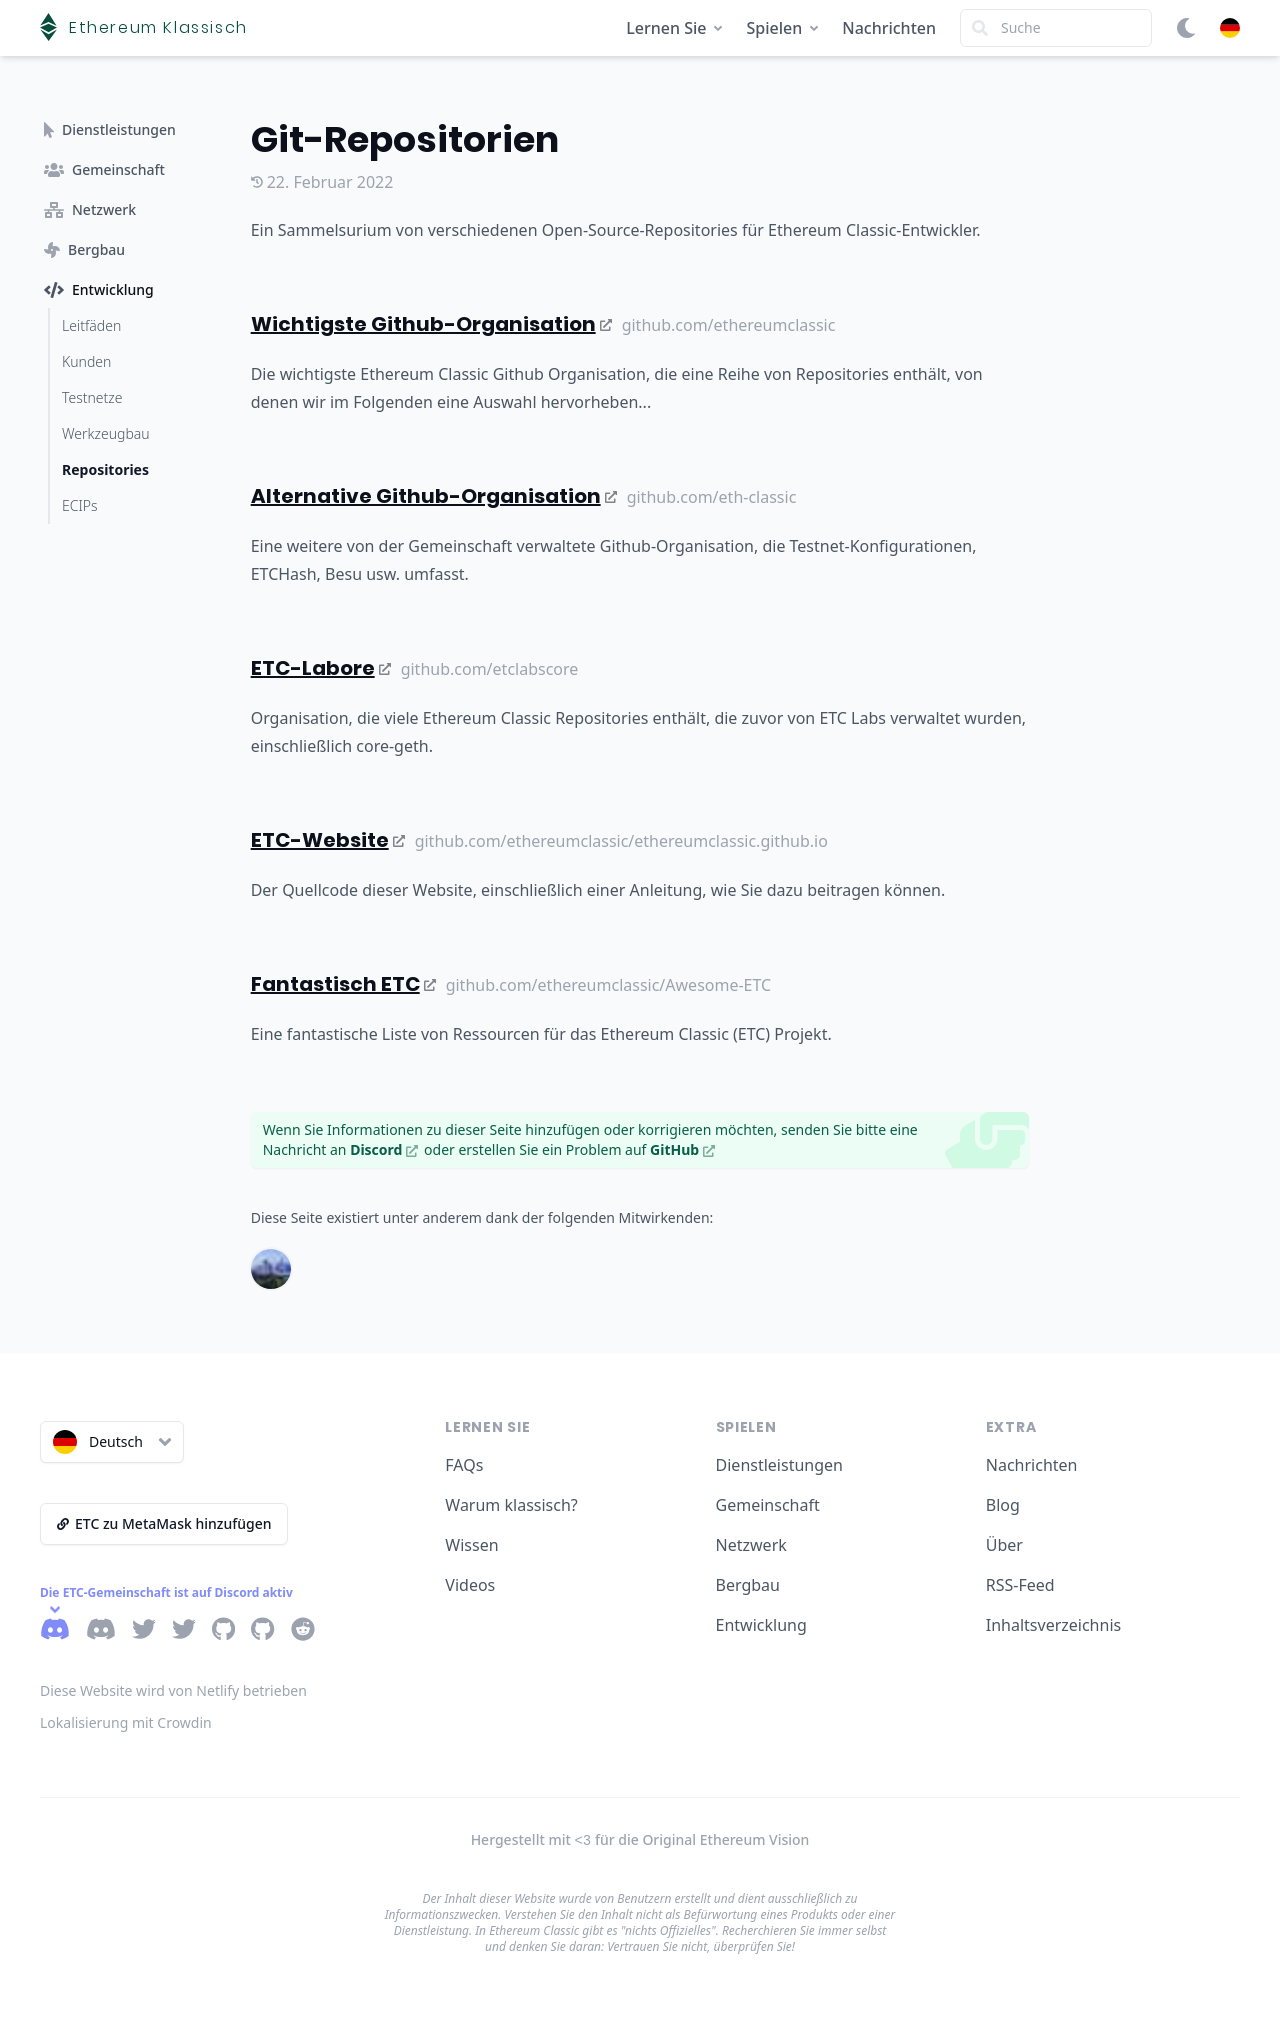 This screenshot has width=1280, height=2019. What do you see at coordinates (1056, 28) in the screenshot?
I see `[Search]` at bounding box center [1056, 28].